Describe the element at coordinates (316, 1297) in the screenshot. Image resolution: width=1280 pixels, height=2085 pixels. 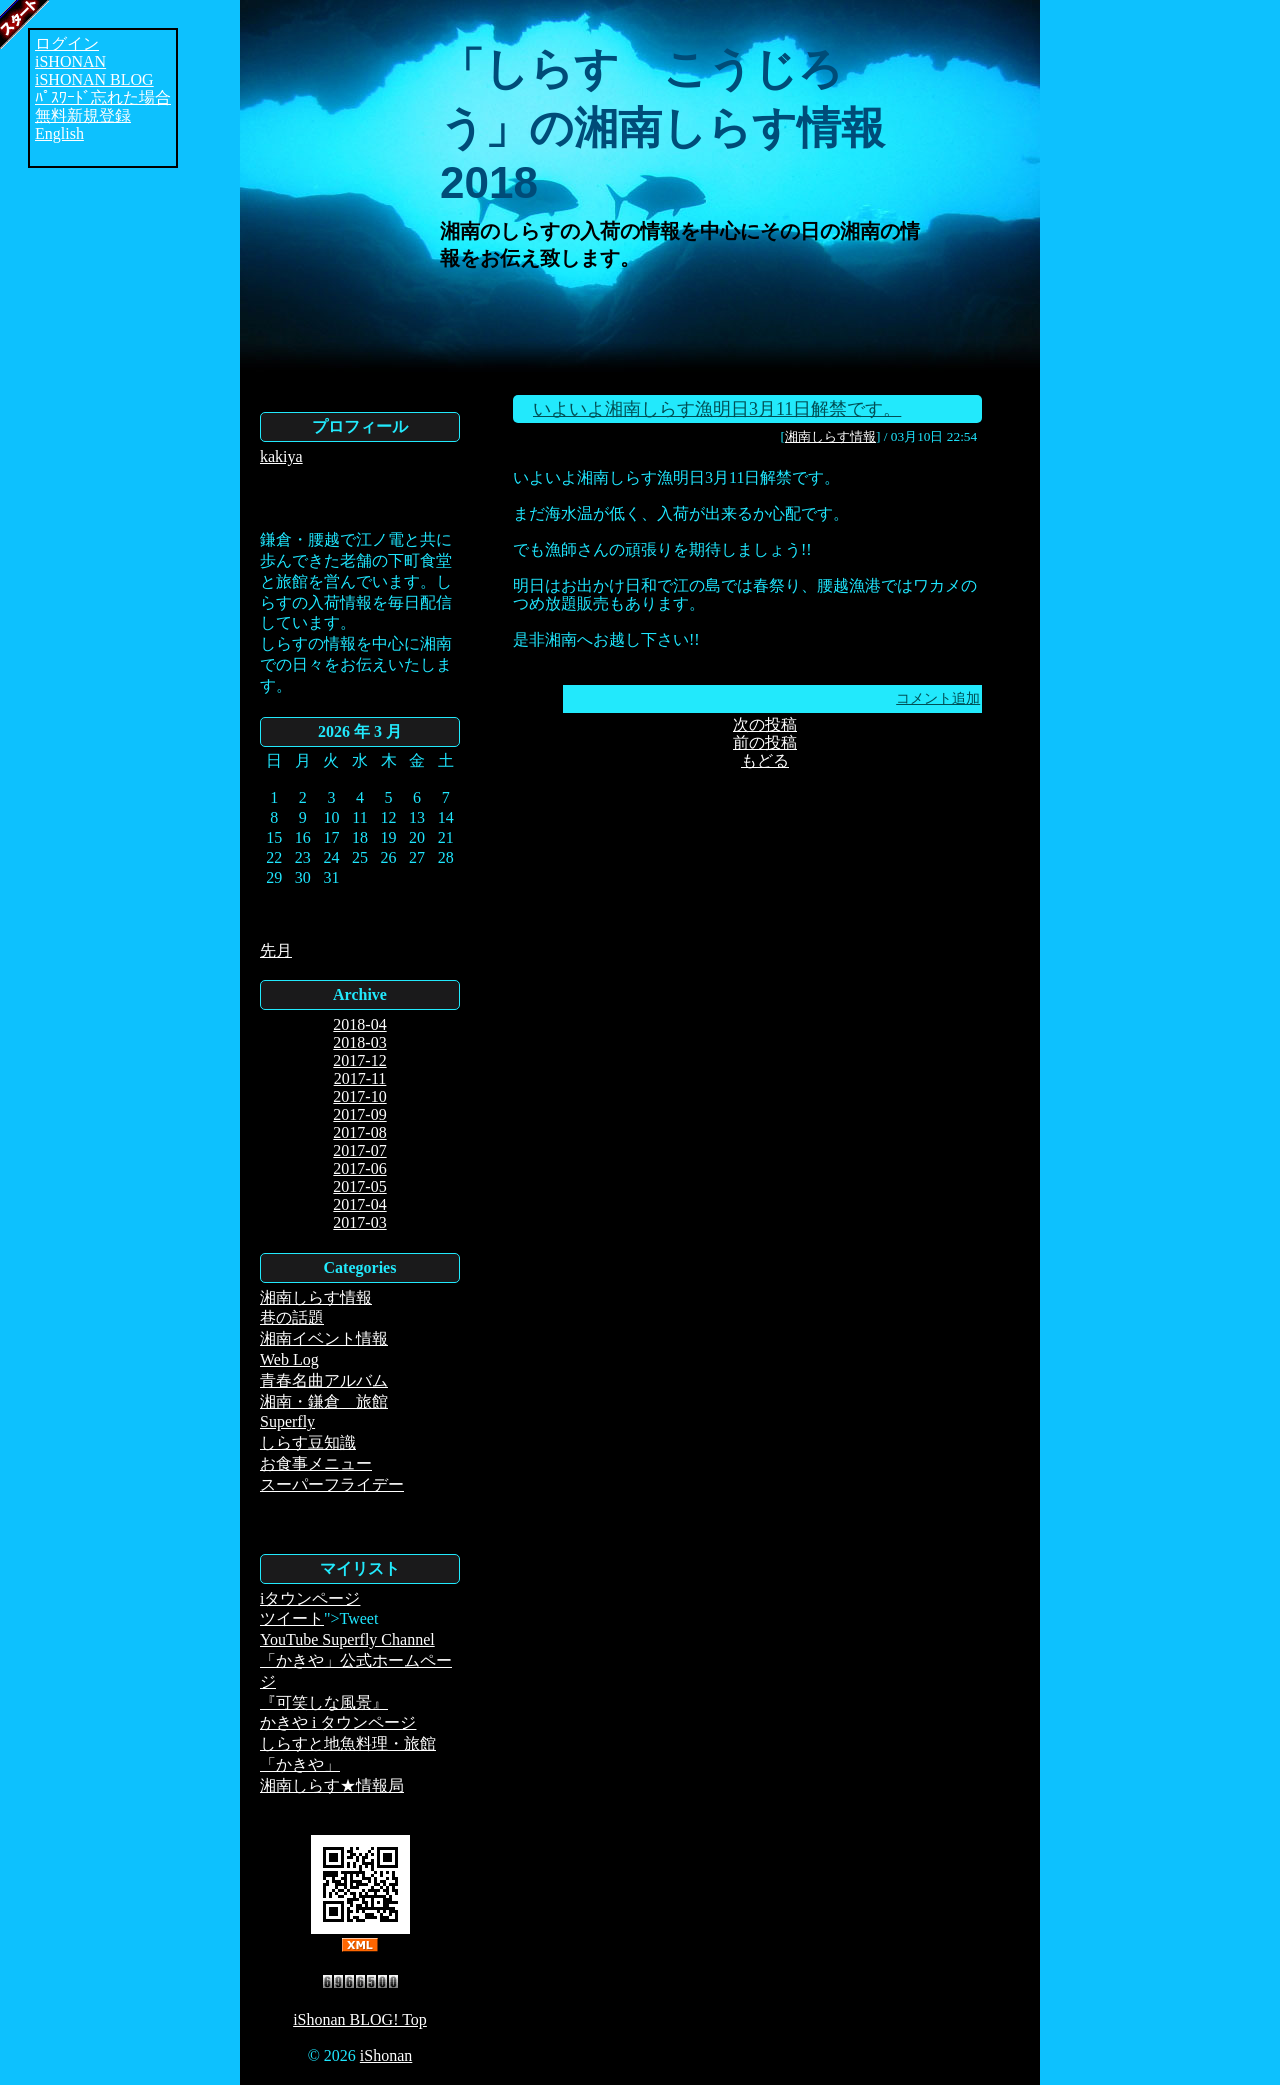
I see `湘南しらす情報` at that location.